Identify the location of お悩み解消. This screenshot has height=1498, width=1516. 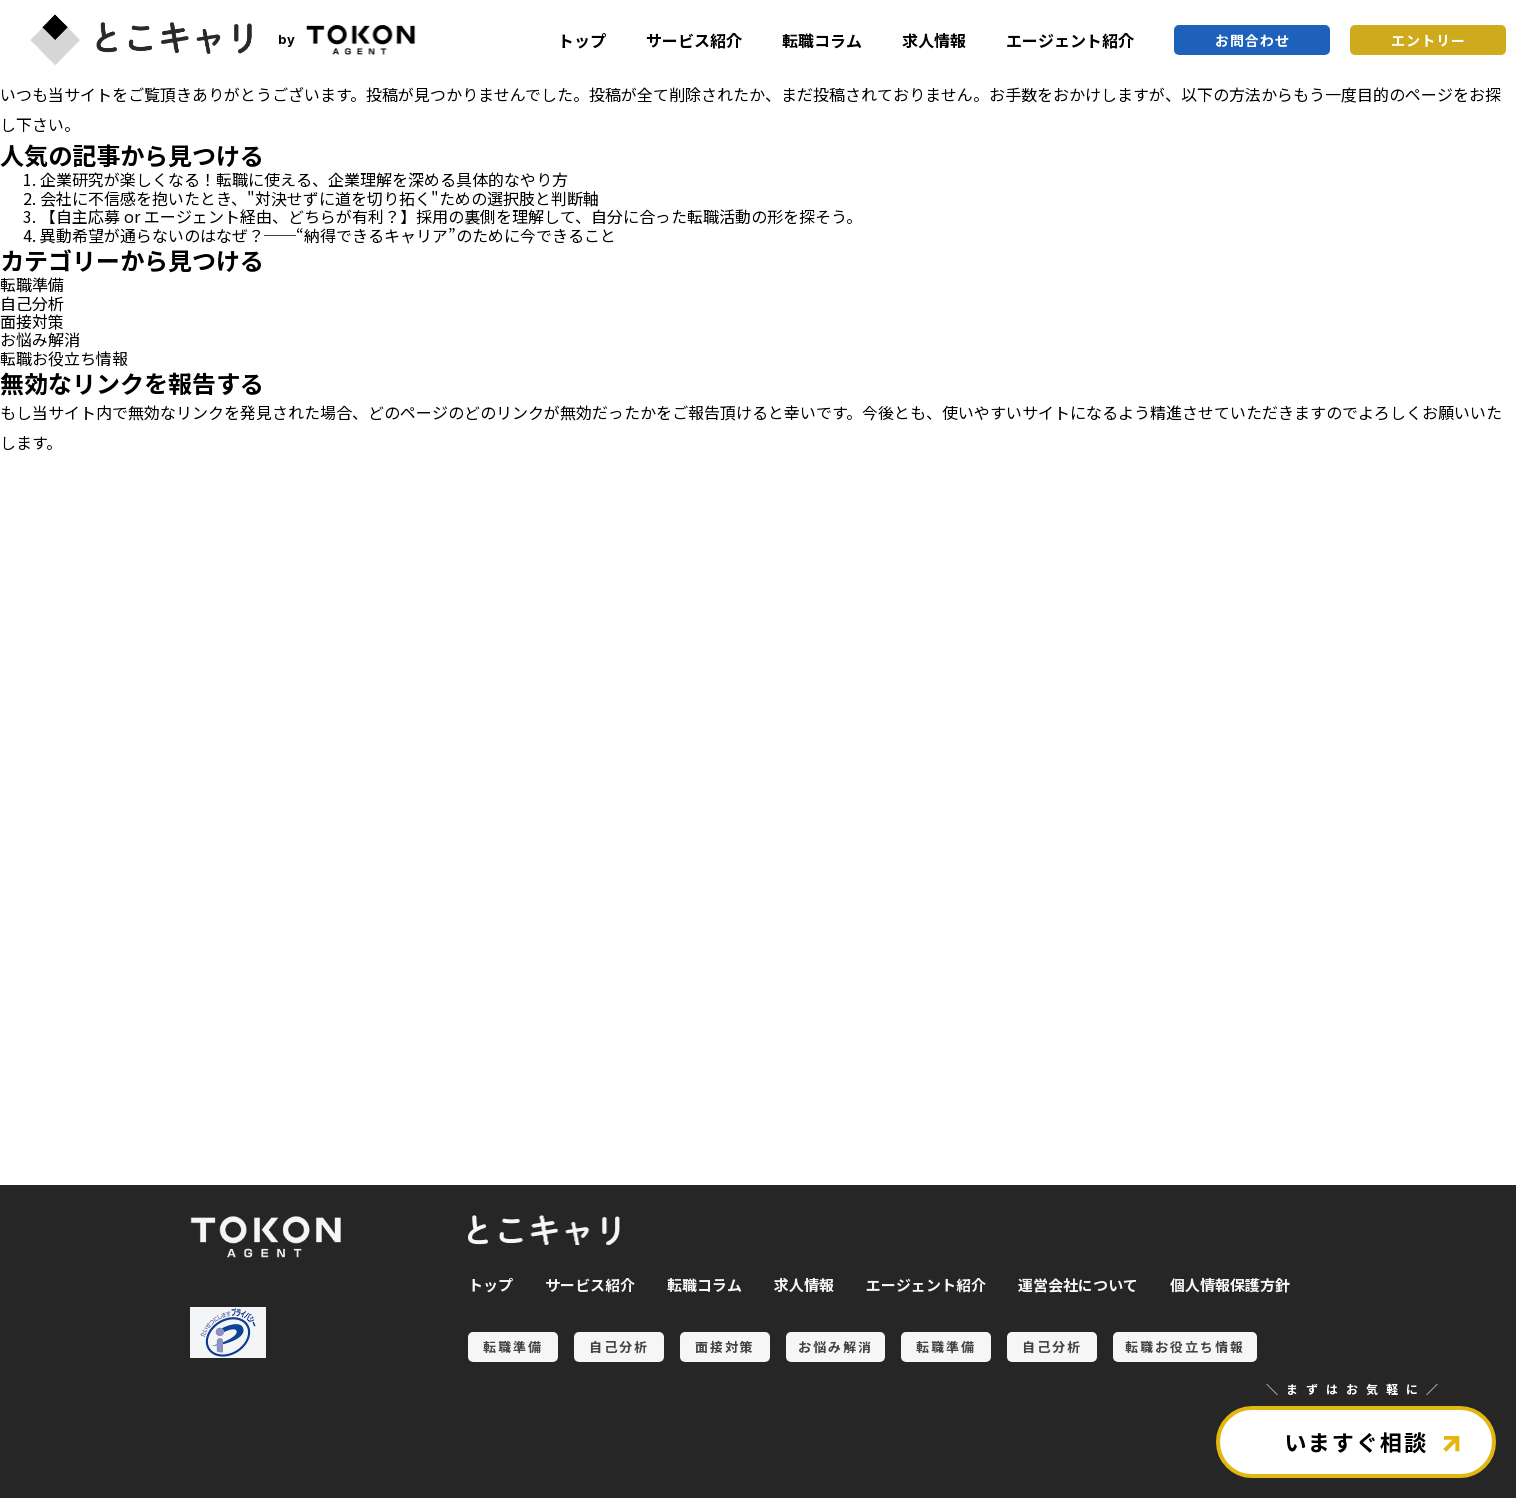
(40, 339).